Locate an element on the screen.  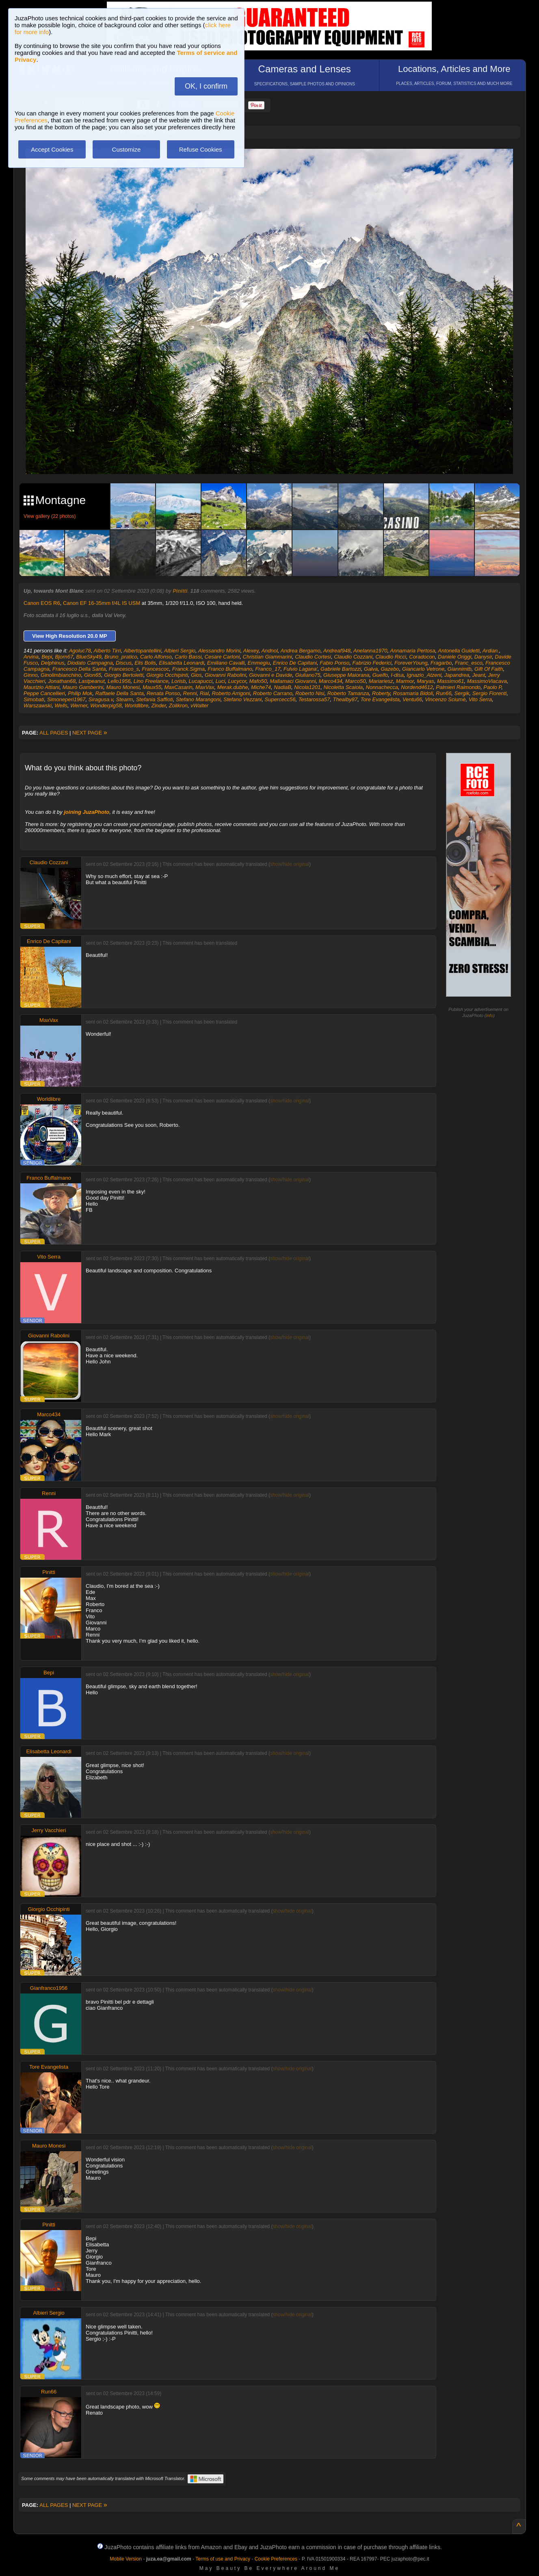
Mariariesz is located at coordinates (381, 681).